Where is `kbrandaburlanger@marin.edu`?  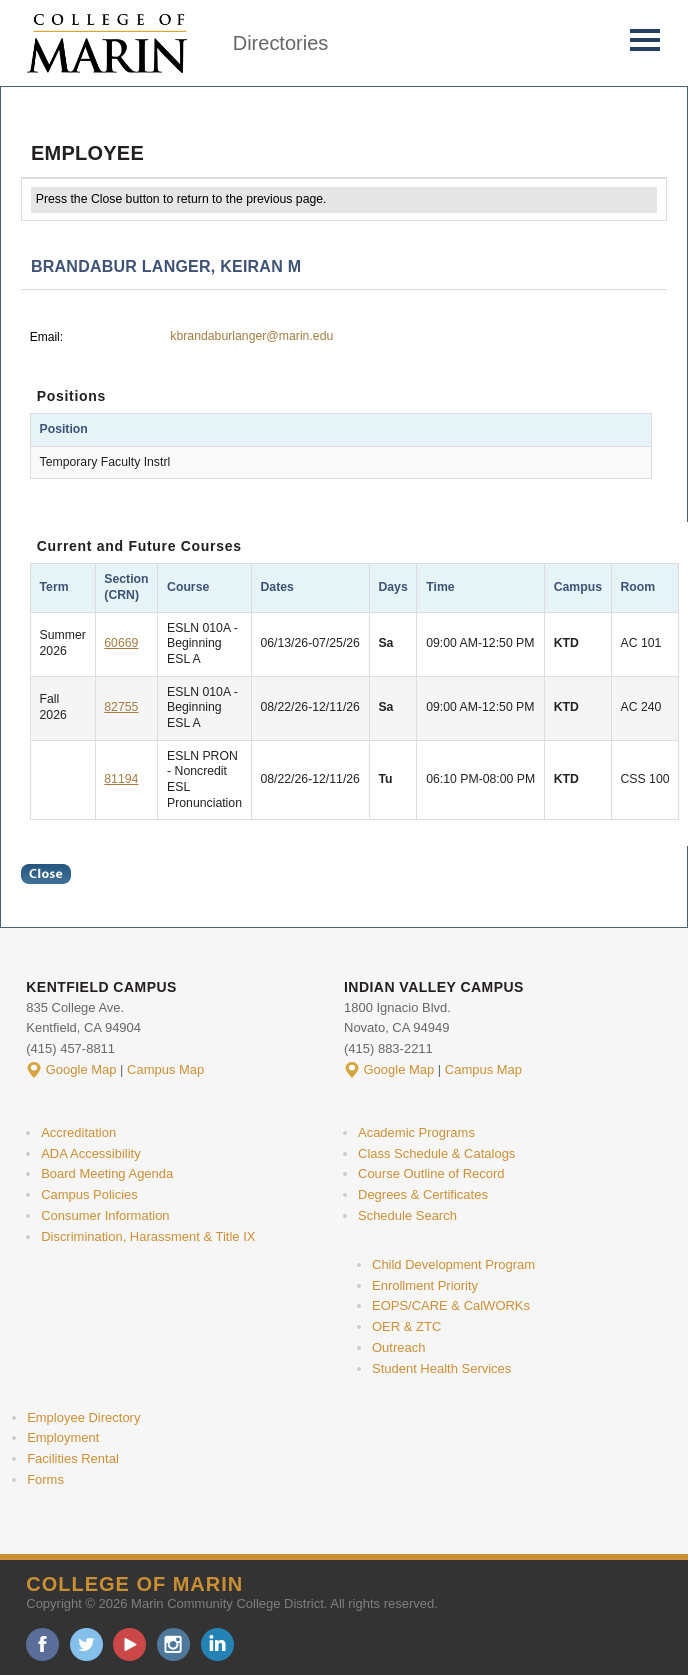 kbrandaburlanger@marin.edu is located at coordinates (251, 336).